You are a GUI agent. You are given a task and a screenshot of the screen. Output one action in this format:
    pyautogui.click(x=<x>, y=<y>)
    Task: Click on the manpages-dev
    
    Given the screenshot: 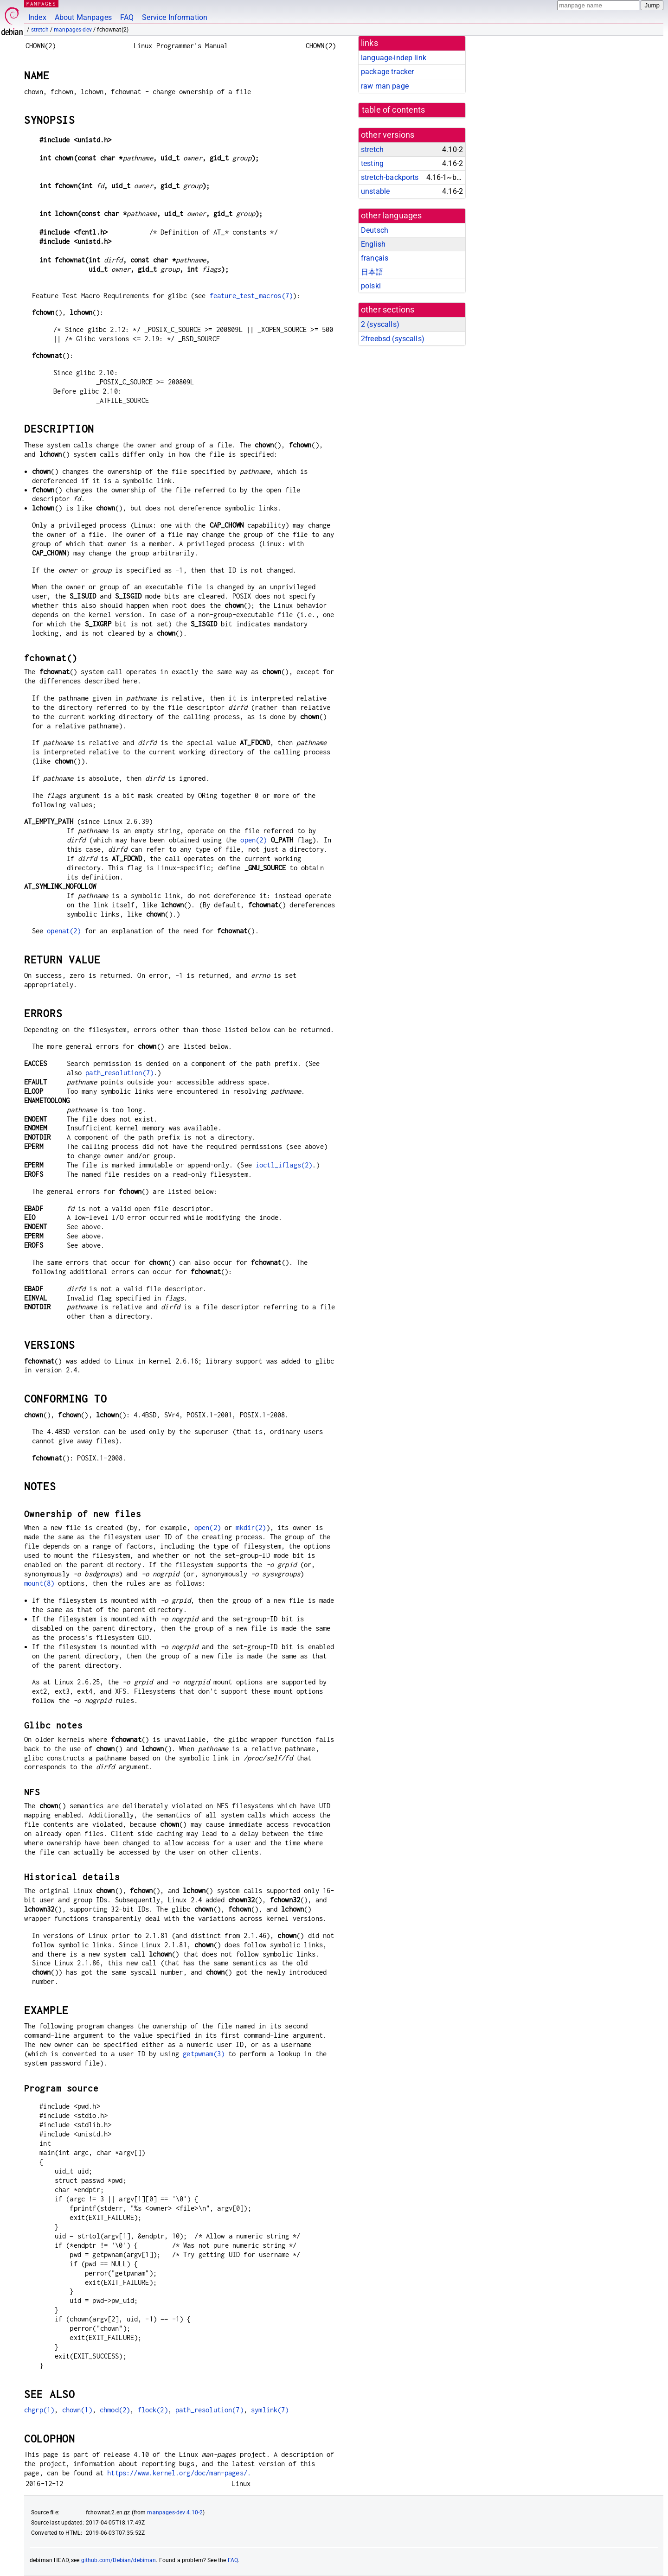 What is the action you would take?
    pyautogui.click(x=73, y=29)
    